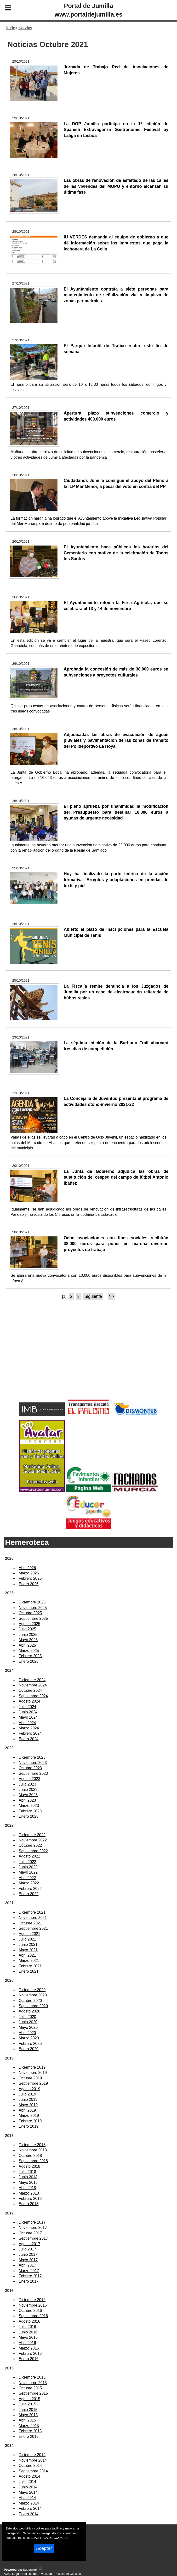 The height and width of the screenshot is (2576, 177). Describe the element at coordinates (29, 1894) in the screenshot. I see `Enero 2022` at that location.